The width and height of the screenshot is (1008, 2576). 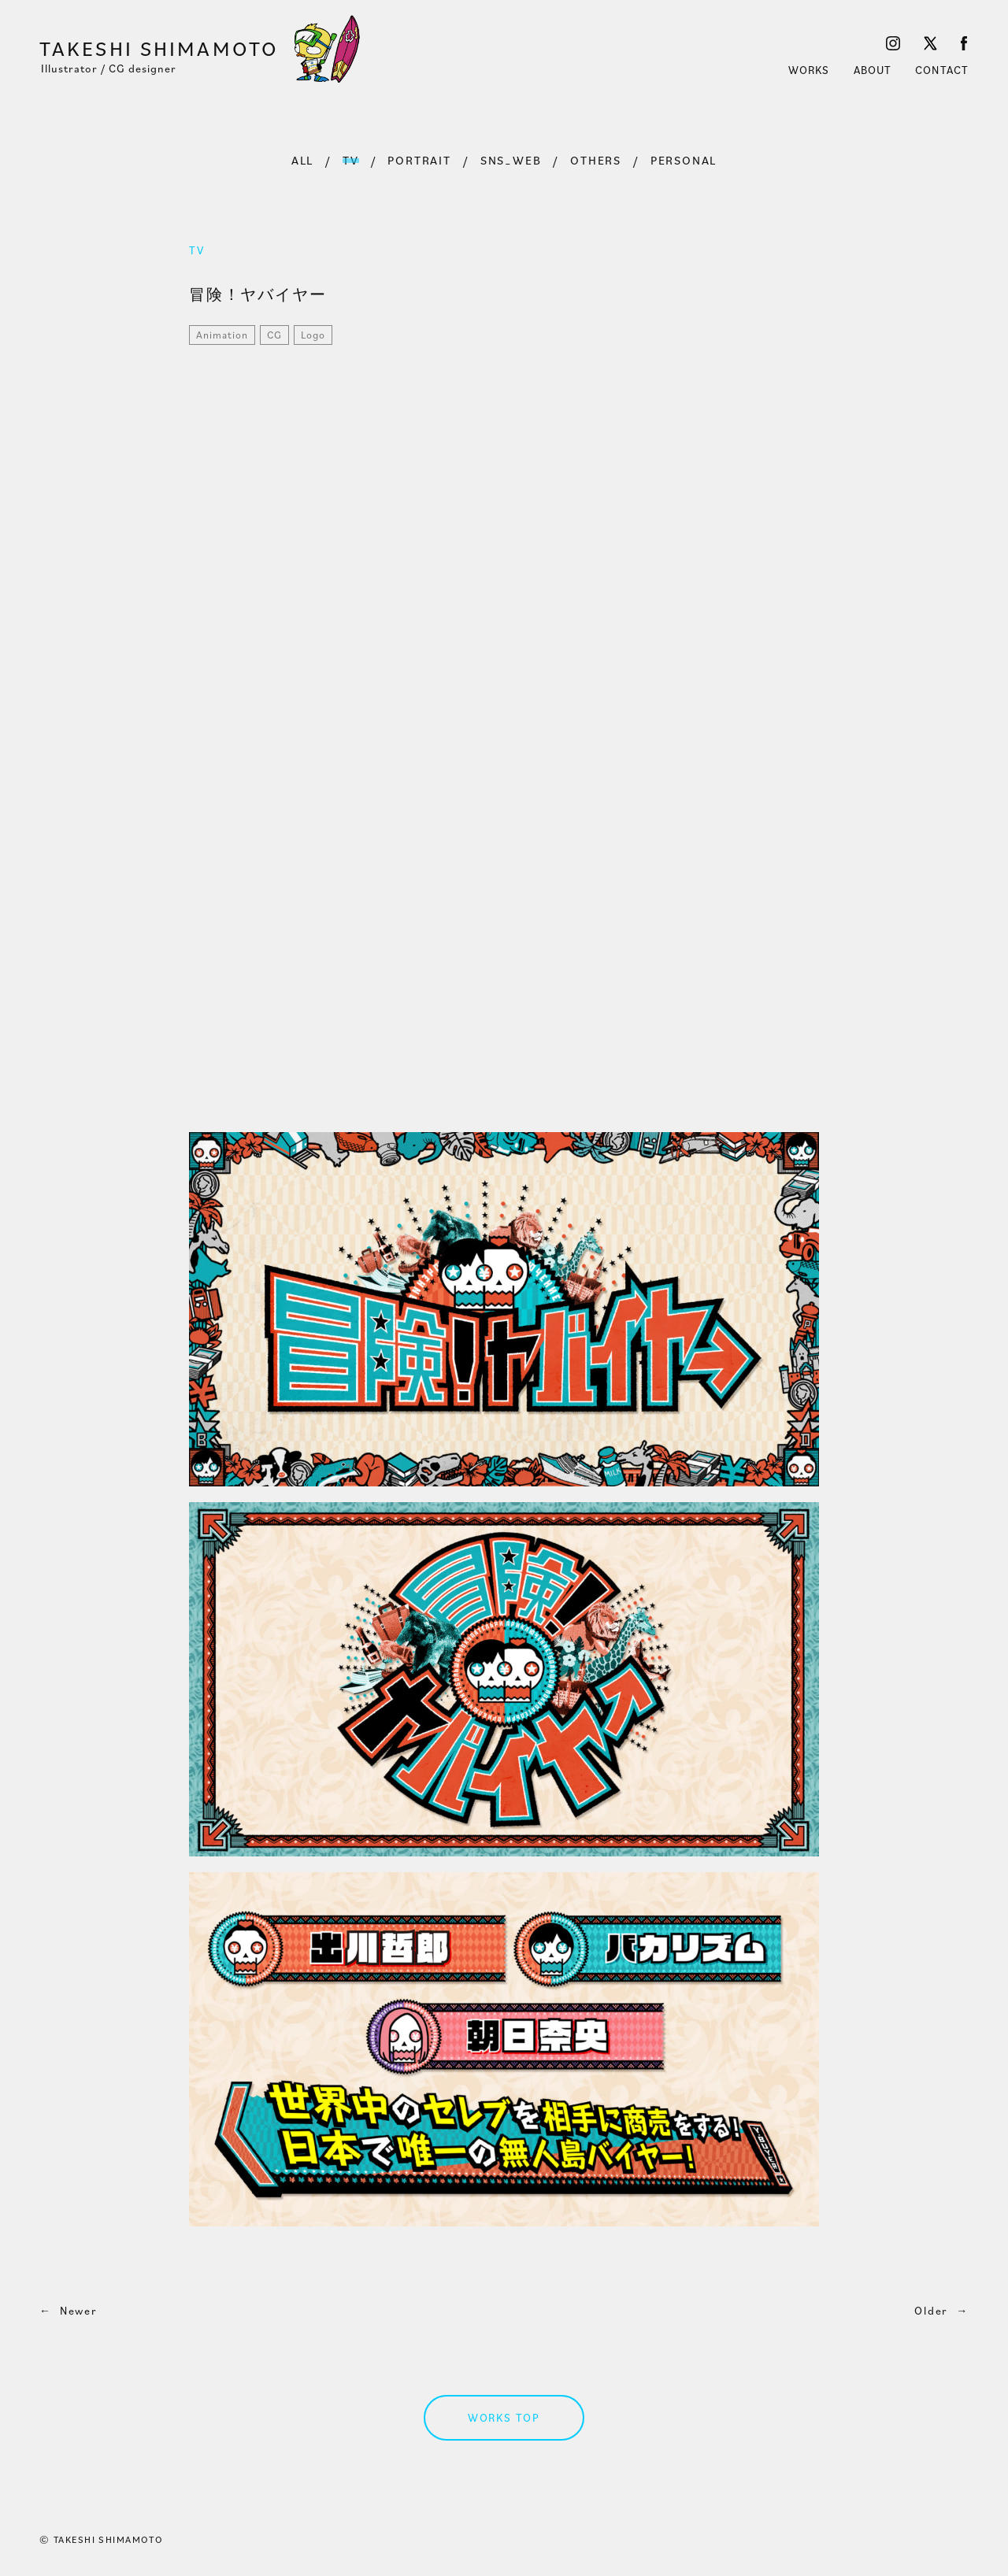 I want to click on OTHERS, so click(x=595, y=160).